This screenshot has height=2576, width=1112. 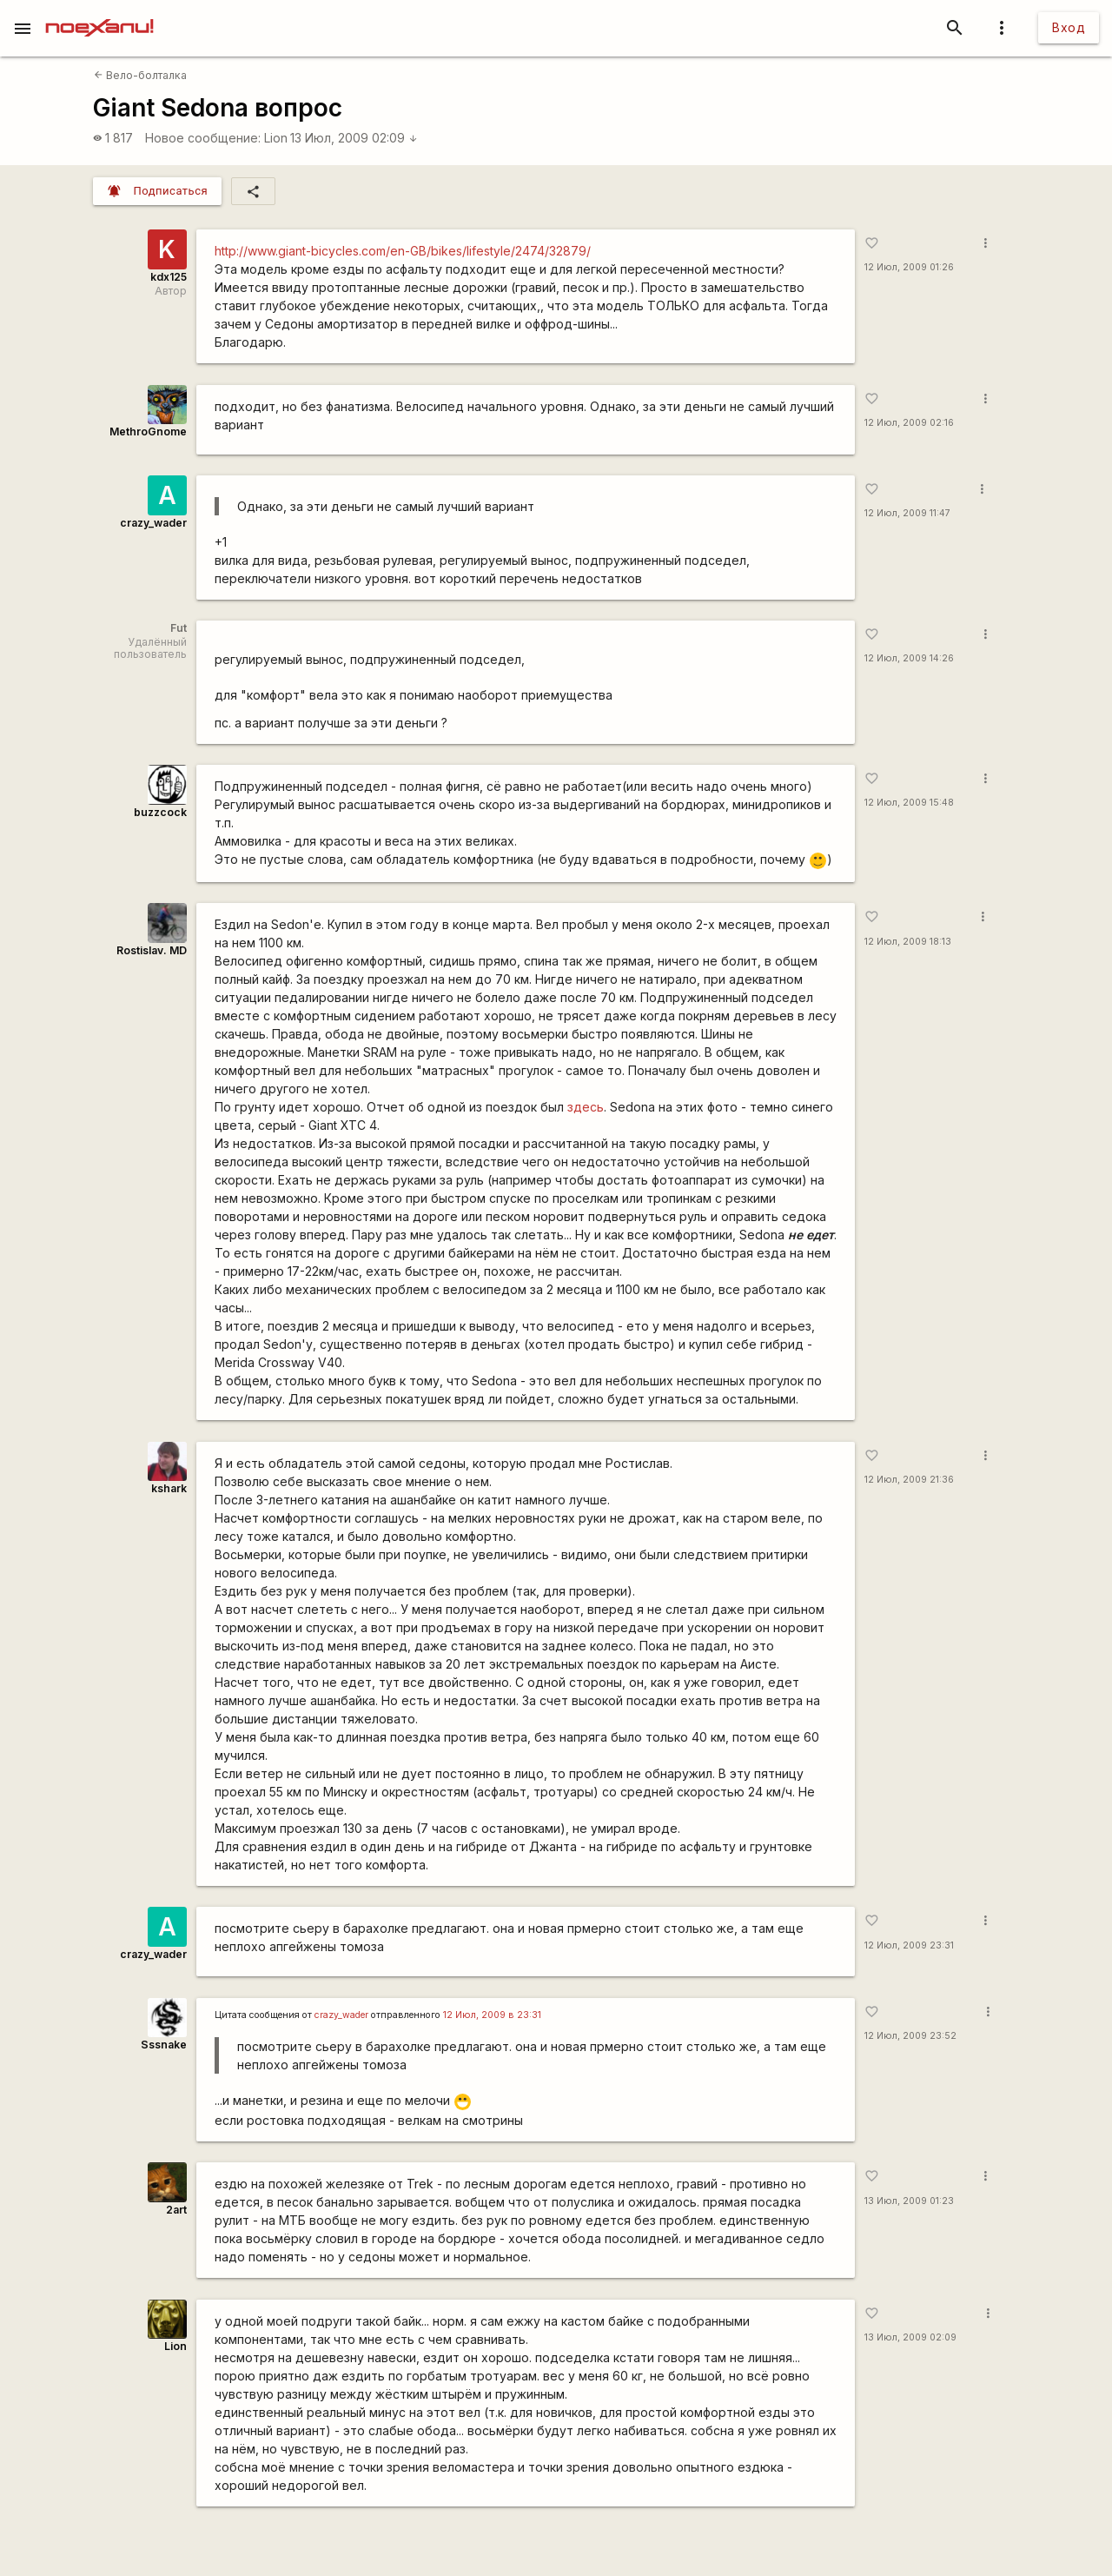 I want to click on 12 Июл, 2009 14:26, so click(x=909, y=658).